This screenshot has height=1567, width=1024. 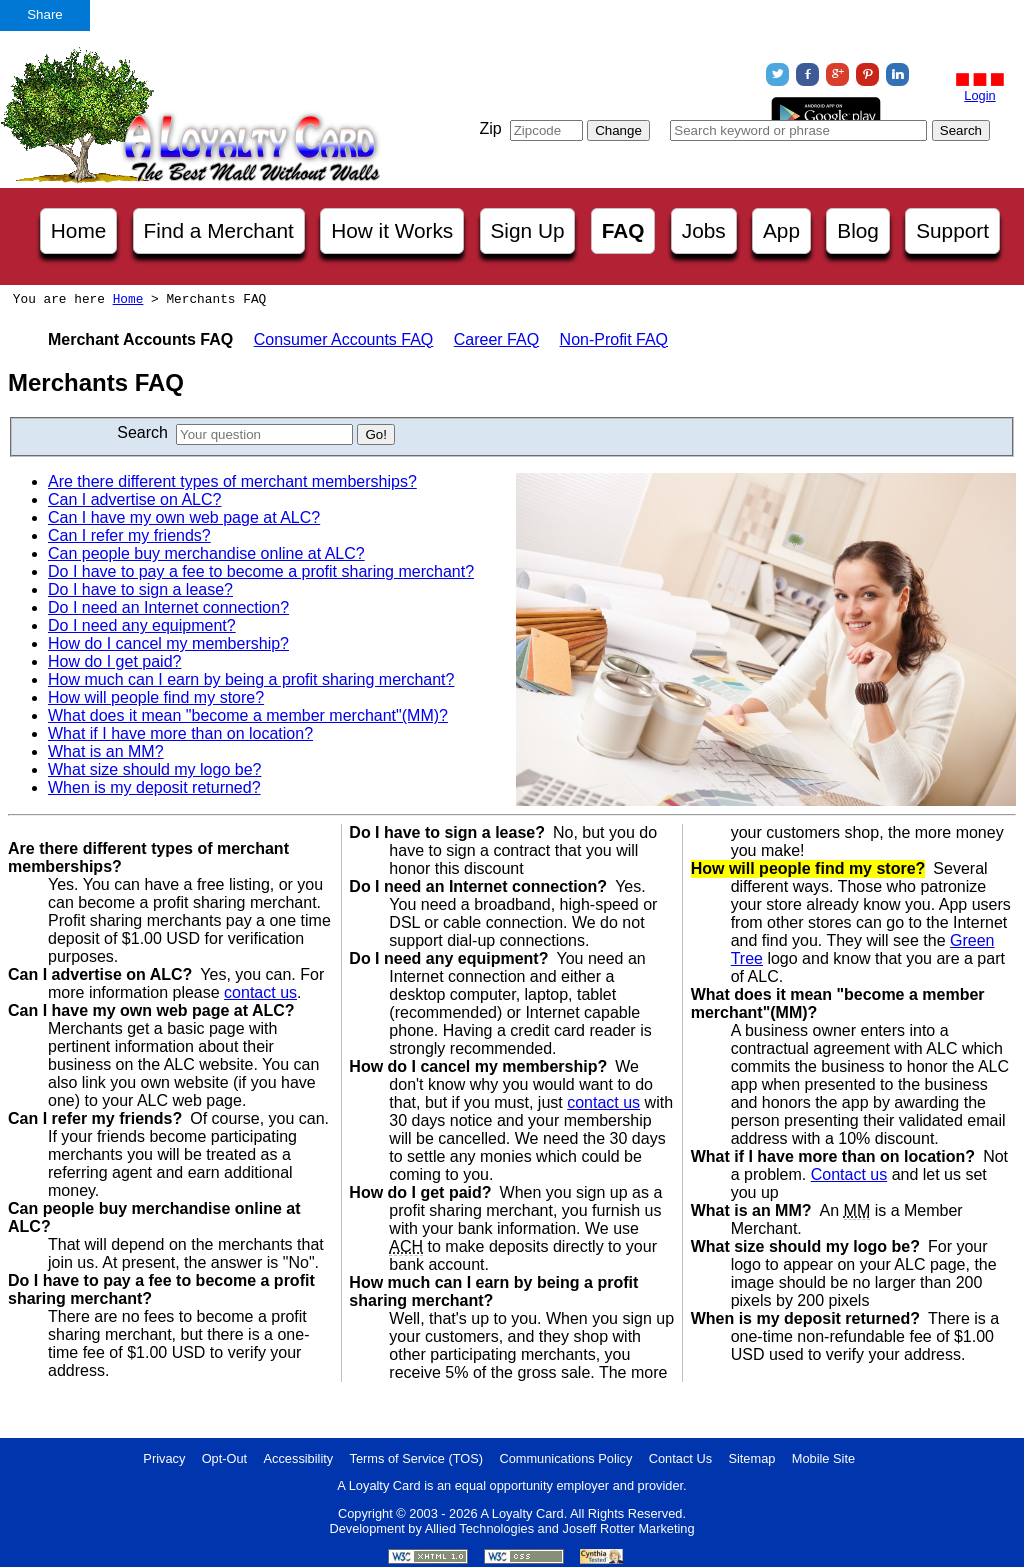 What do you see at coordinates (623, 230) in the screenshot?
I see `FAQ` at bounding box center [623, 230].